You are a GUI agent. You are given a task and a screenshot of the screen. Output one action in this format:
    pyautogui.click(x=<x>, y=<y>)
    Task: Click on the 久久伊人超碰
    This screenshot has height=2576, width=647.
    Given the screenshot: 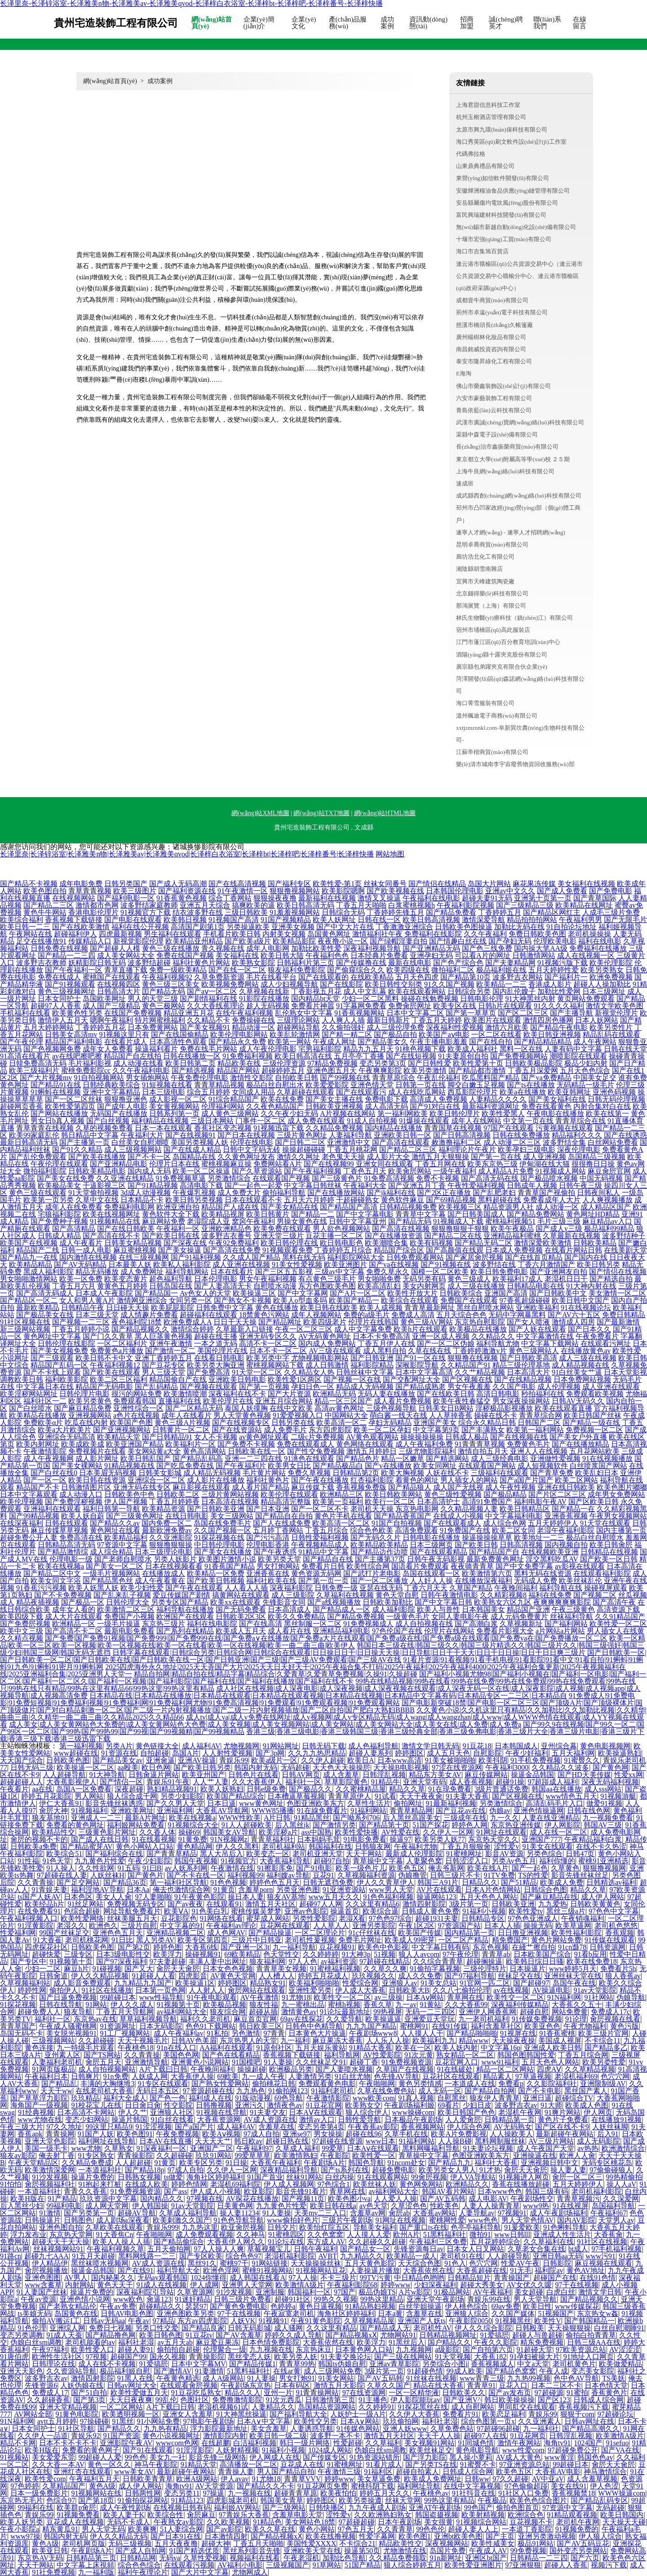 What is the action you would take?
    pyautogui.click(x=322, y=1760)
    